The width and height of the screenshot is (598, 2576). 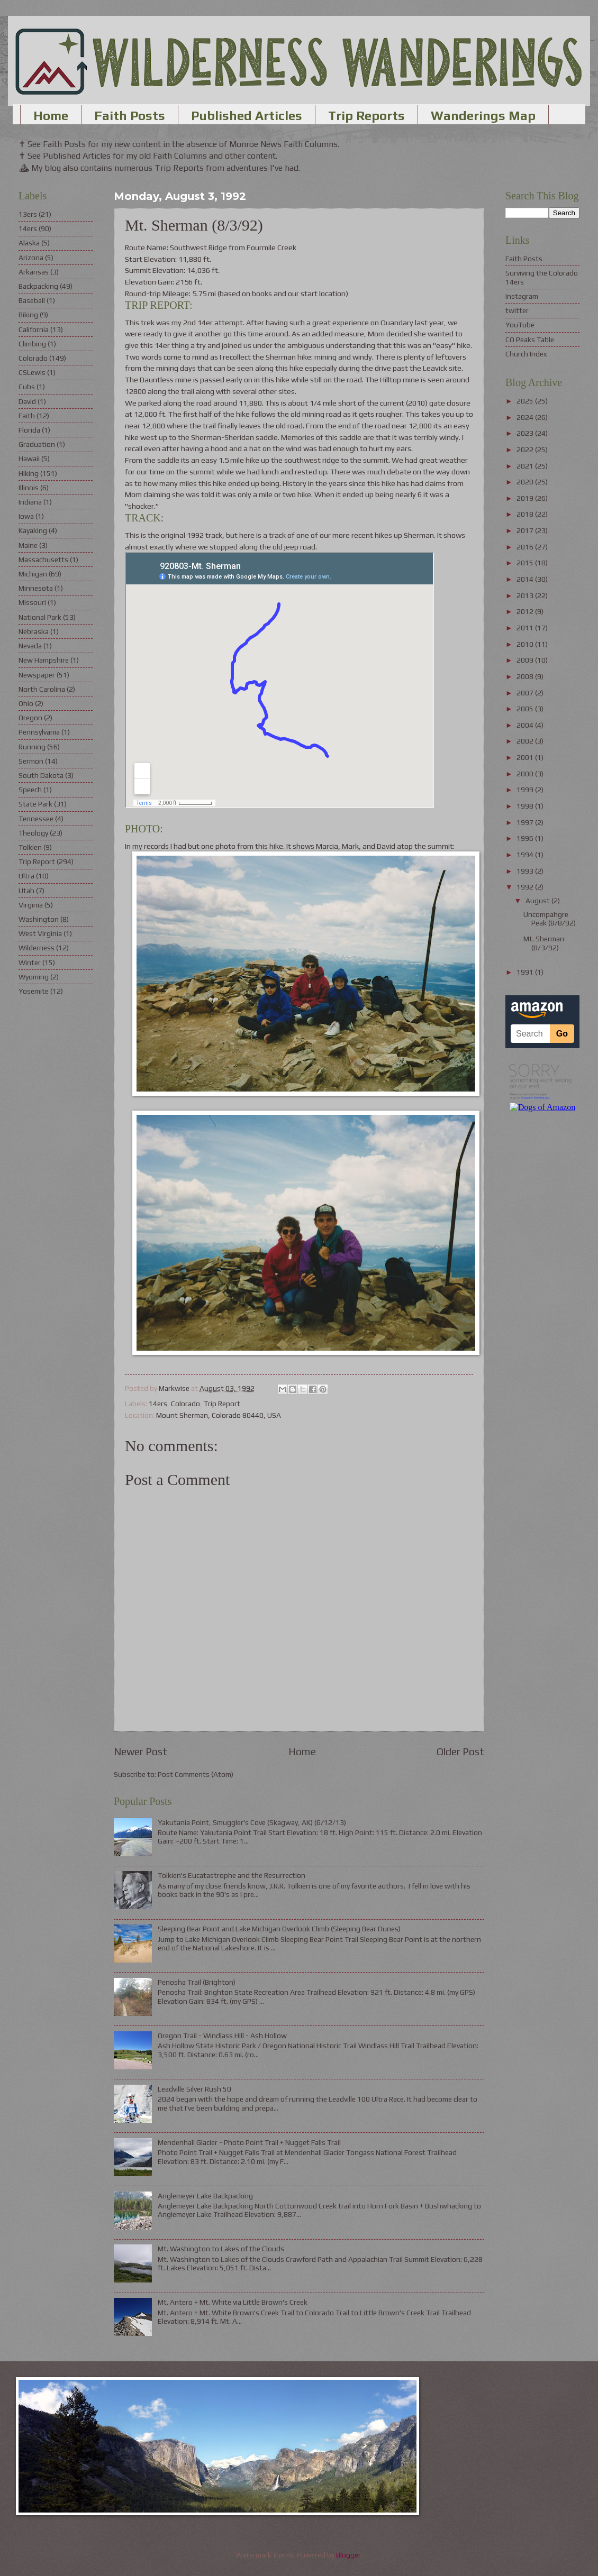 I want to click on Michigan, so click(x=33, y=574).